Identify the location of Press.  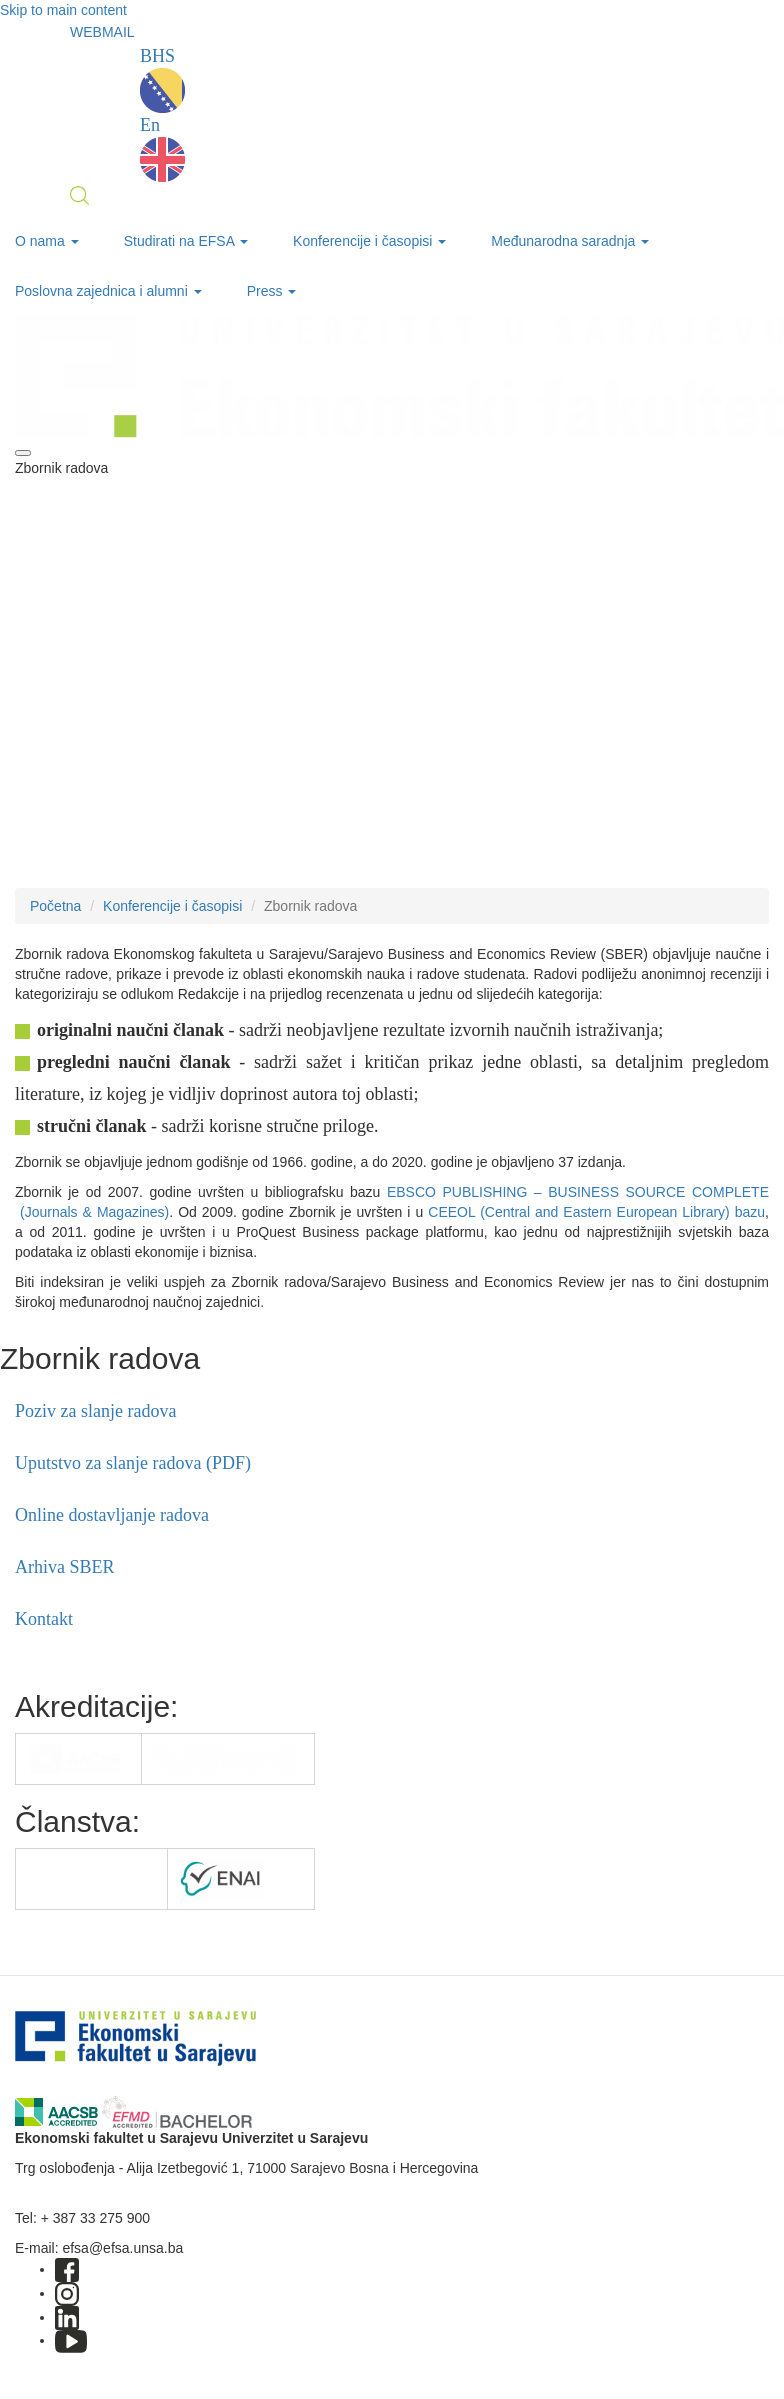
(272, 291).